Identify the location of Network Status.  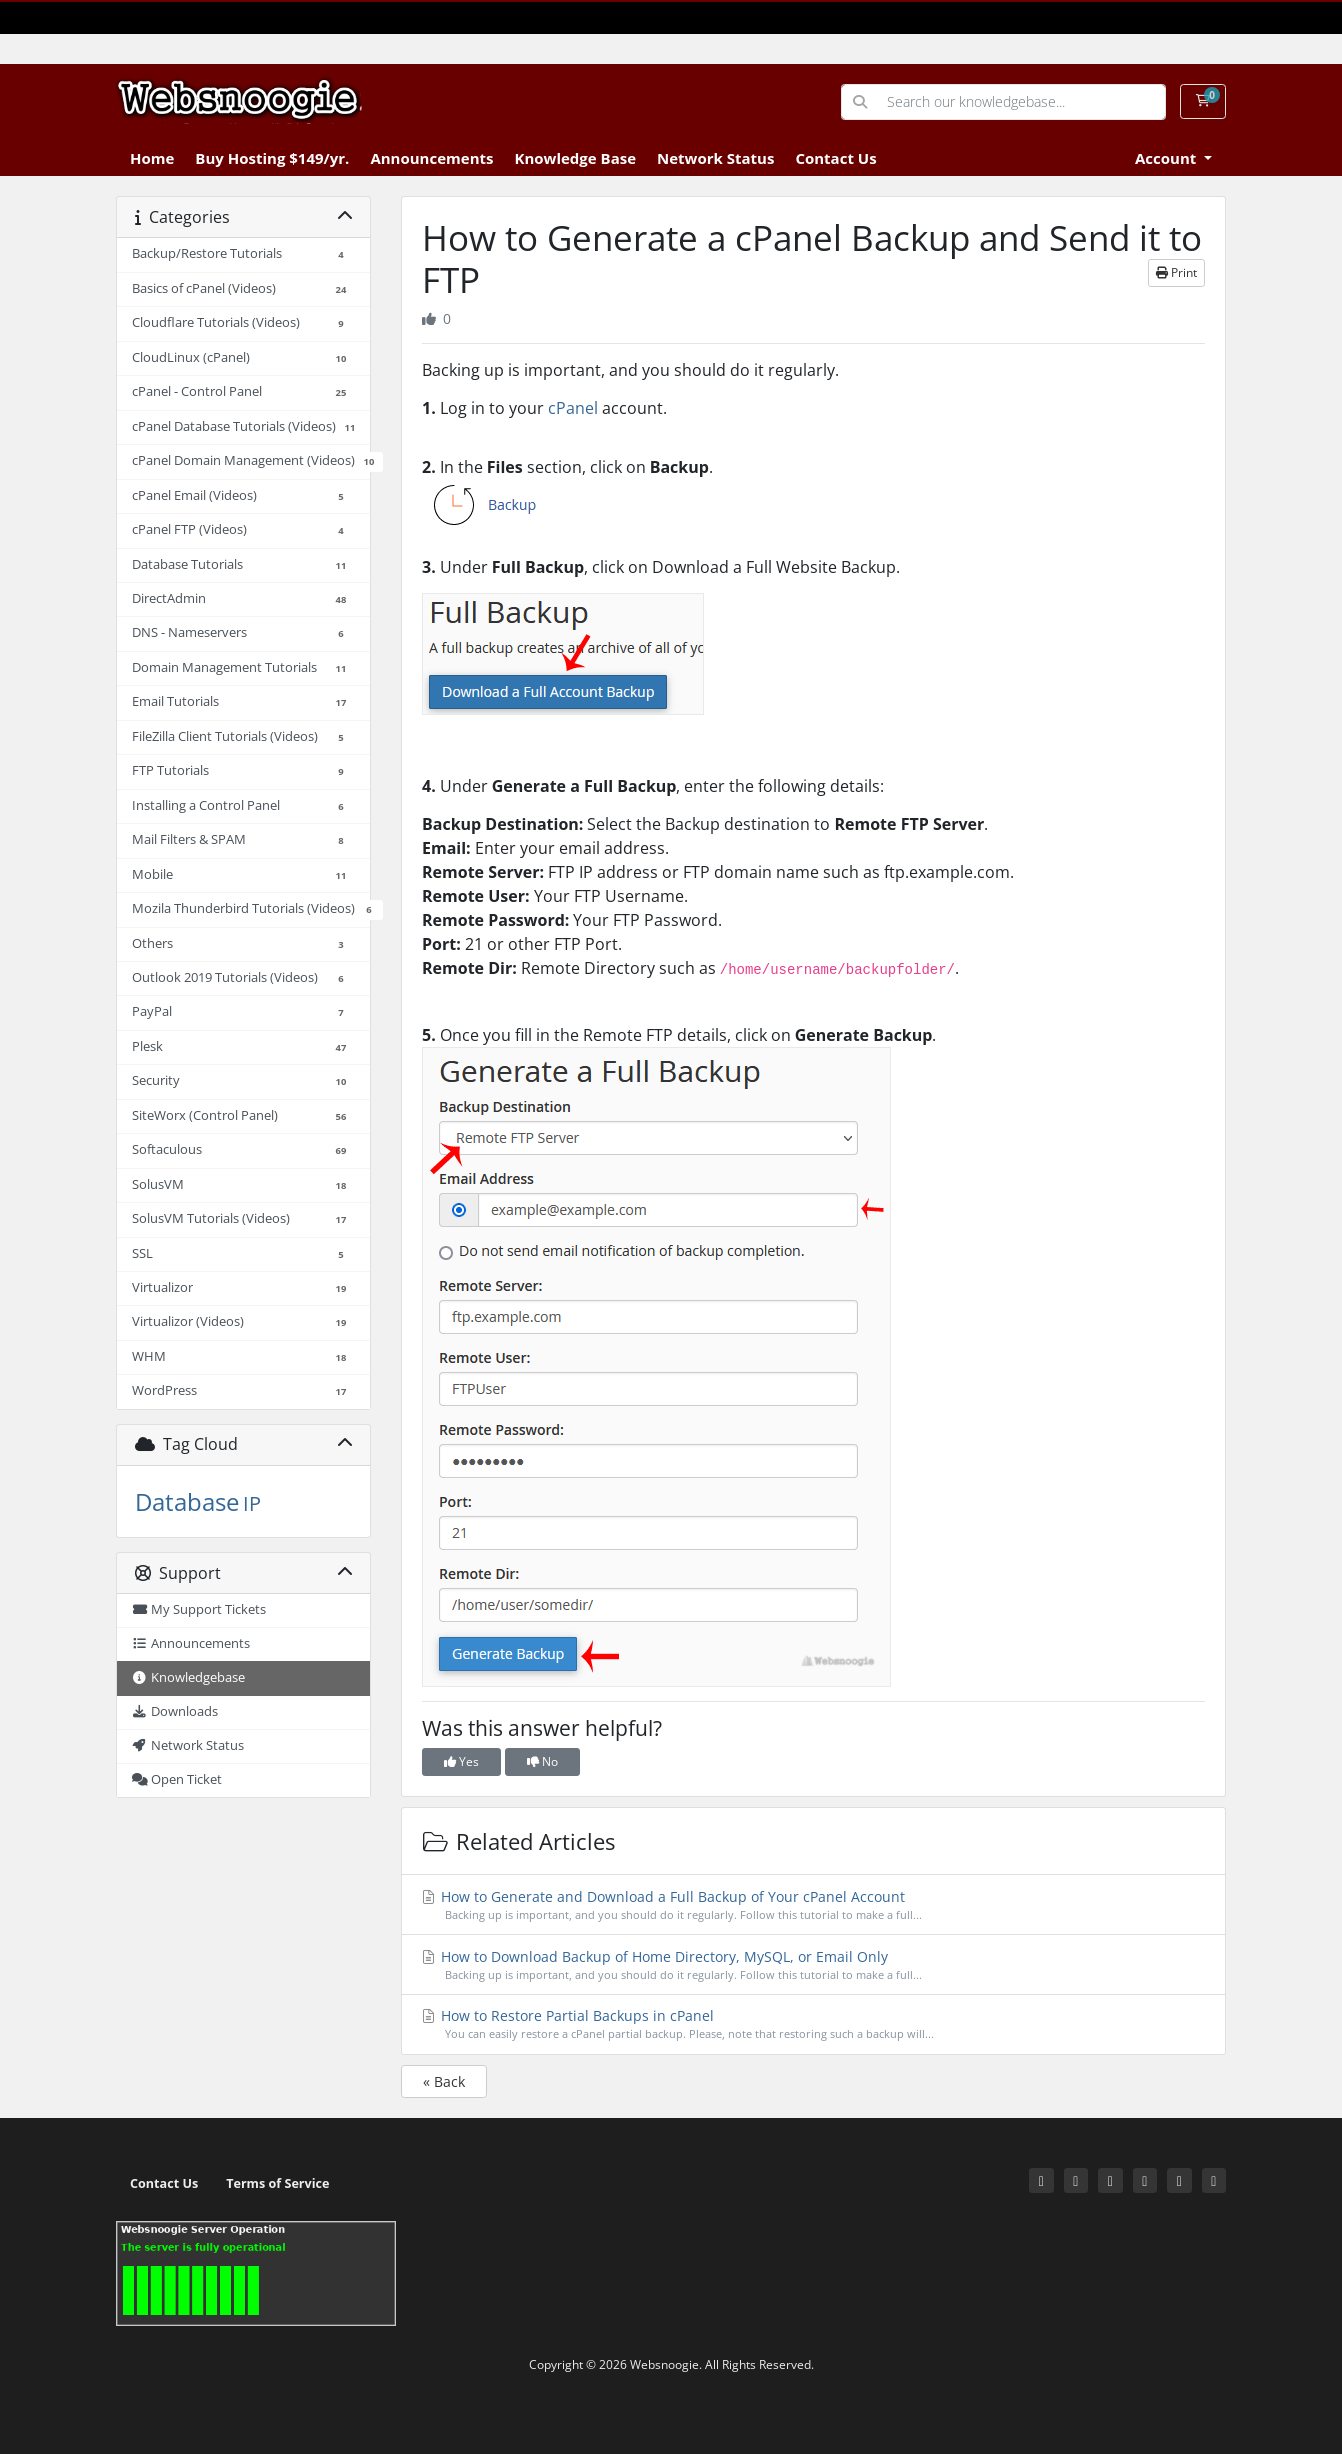
(715, 158).